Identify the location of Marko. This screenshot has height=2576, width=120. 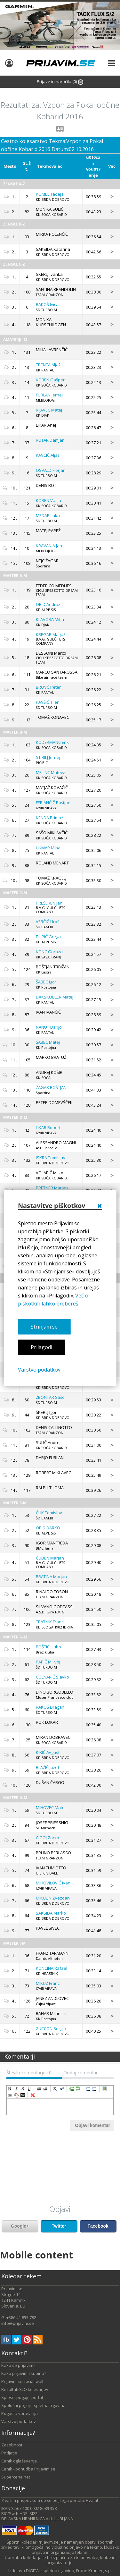
(51, 1913).